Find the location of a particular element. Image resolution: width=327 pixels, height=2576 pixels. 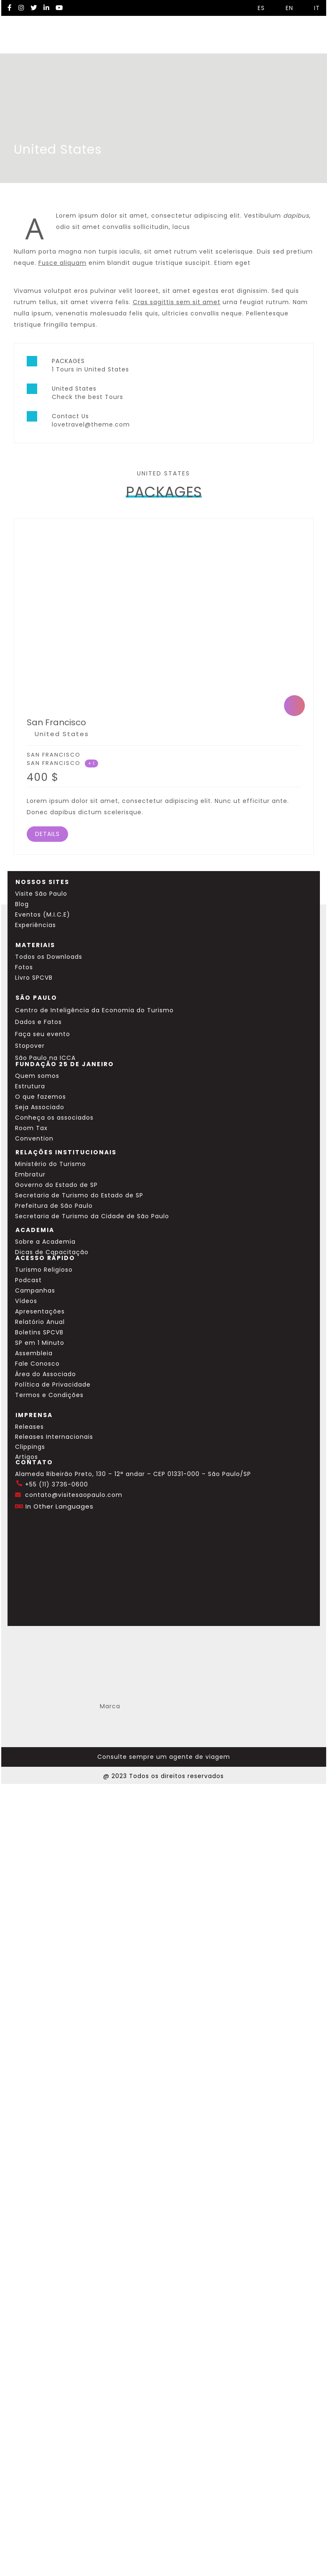

Fotos is located at coordinates (24, 967).